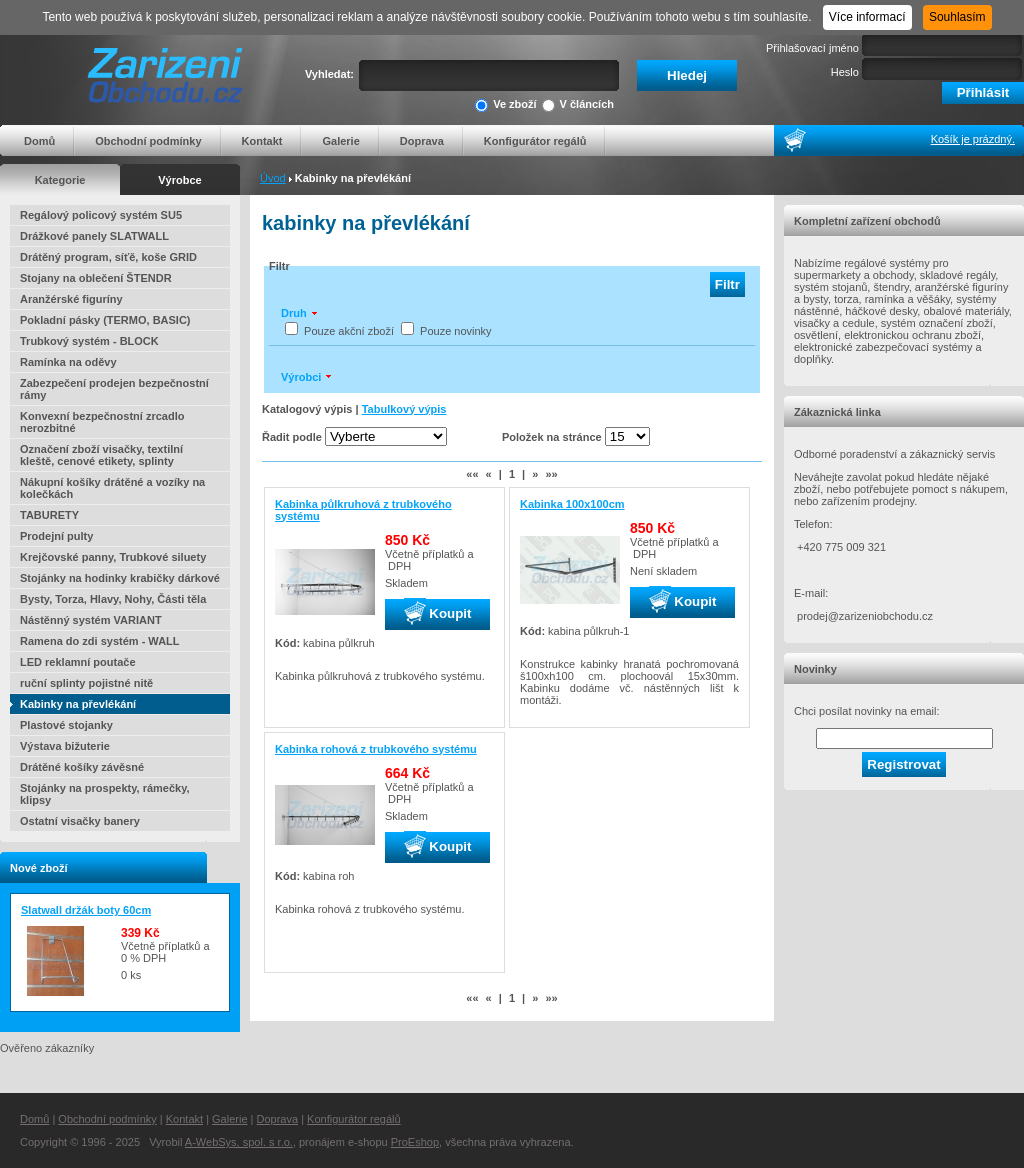  I want to click on Položek na stránce, so click(552, 437).